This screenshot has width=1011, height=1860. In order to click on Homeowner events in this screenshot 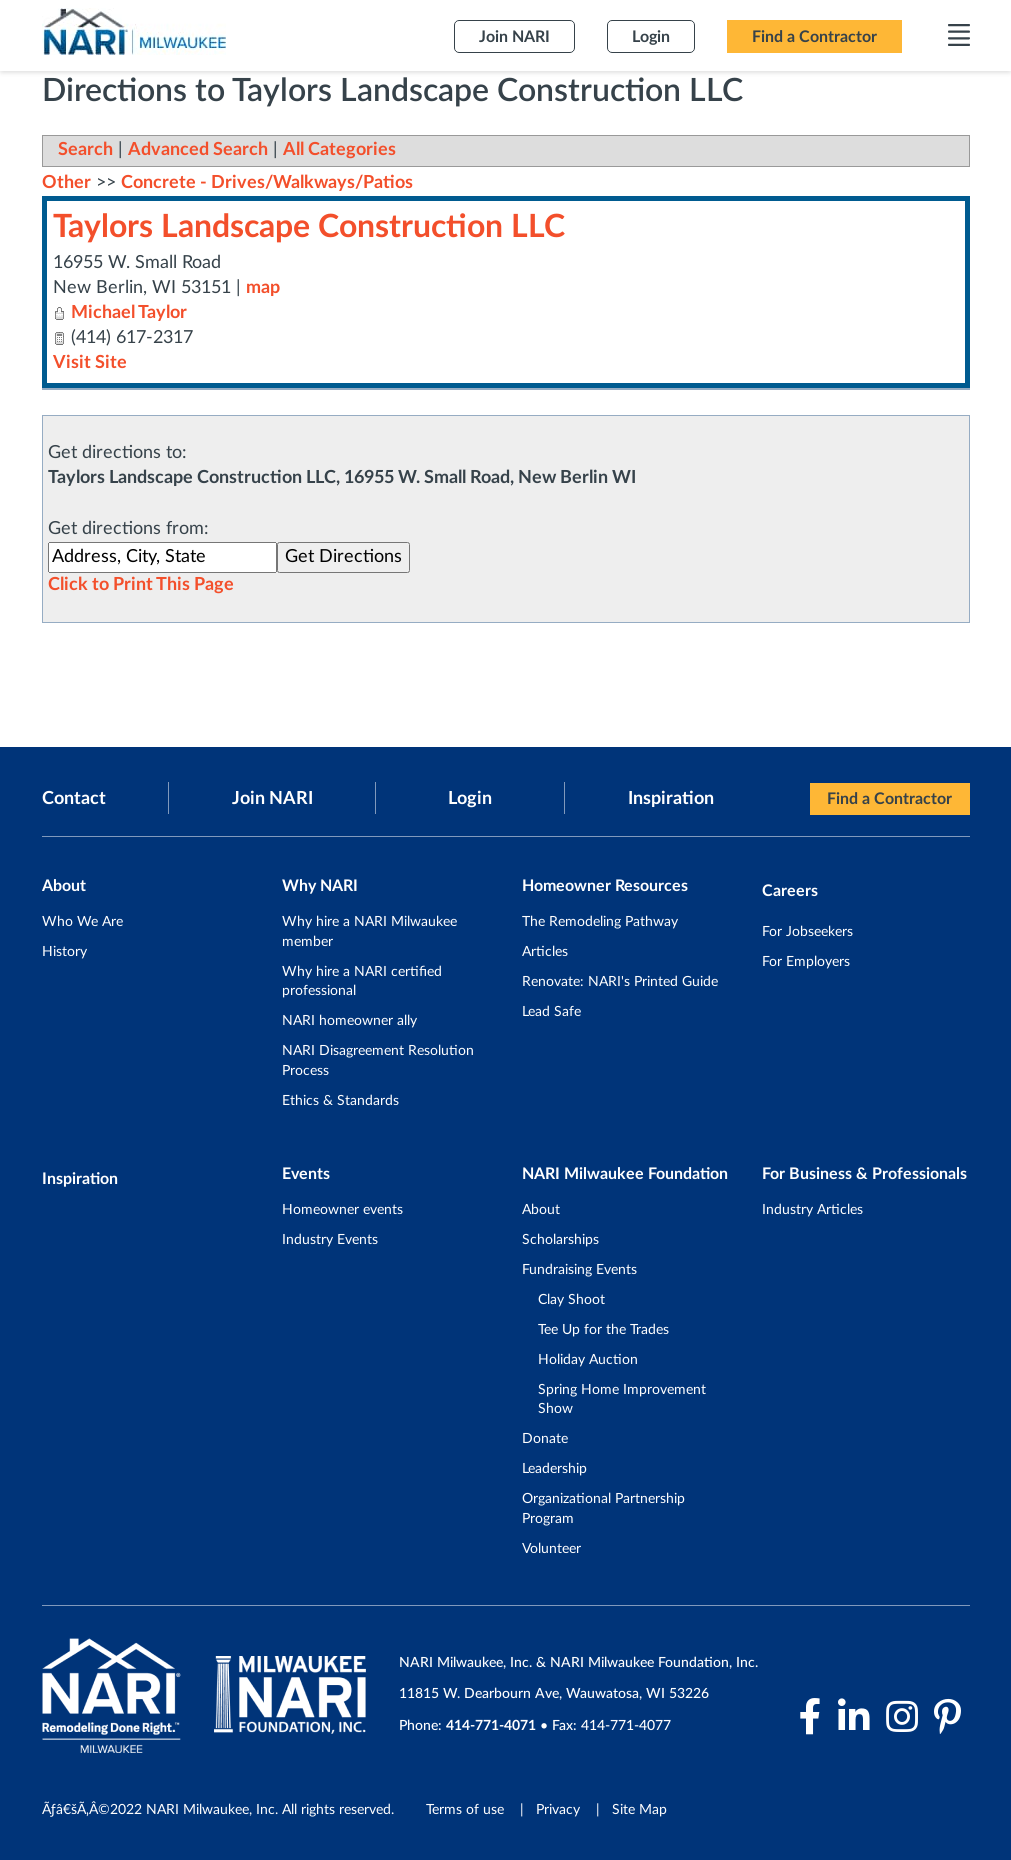, I will do `click(342, 1210)`.